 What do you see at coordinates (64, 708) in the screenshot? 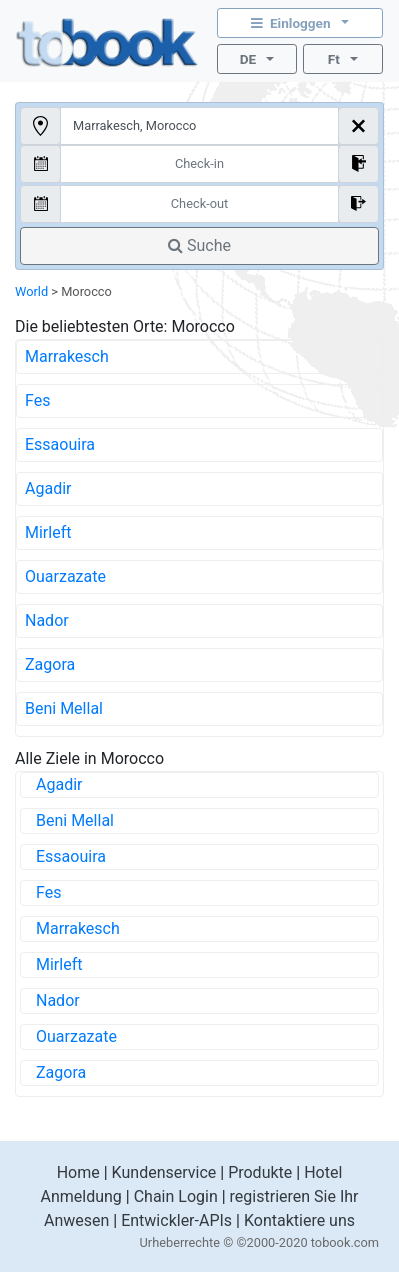
I see `Beni Mellal` at bounding box center [64, 708].